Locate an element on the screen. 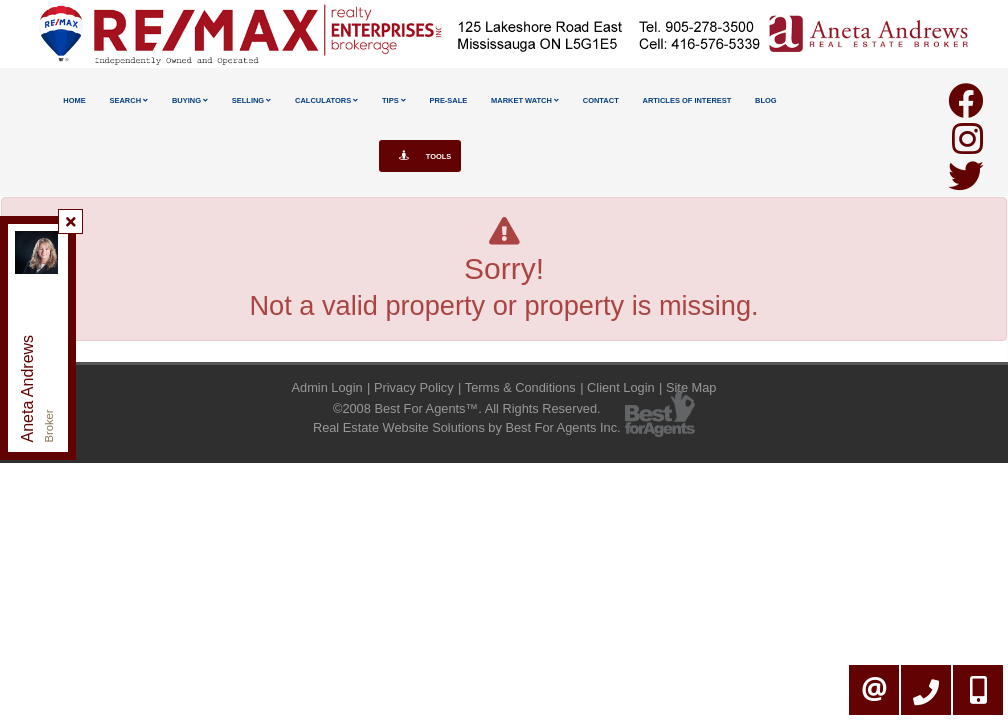  Client Login is located at coordinates (621, 387).